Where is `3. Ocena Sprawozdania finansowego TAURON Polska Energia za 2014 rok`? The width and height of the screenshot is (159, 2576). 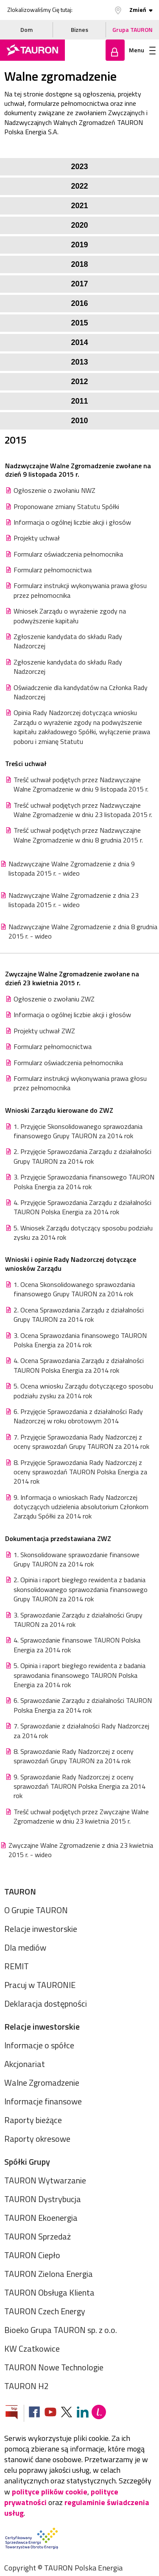
3. Ocena Sprawozdania finansowego TAURON Polska Energia za 2014 rok is located at coordinates (80, 1340).